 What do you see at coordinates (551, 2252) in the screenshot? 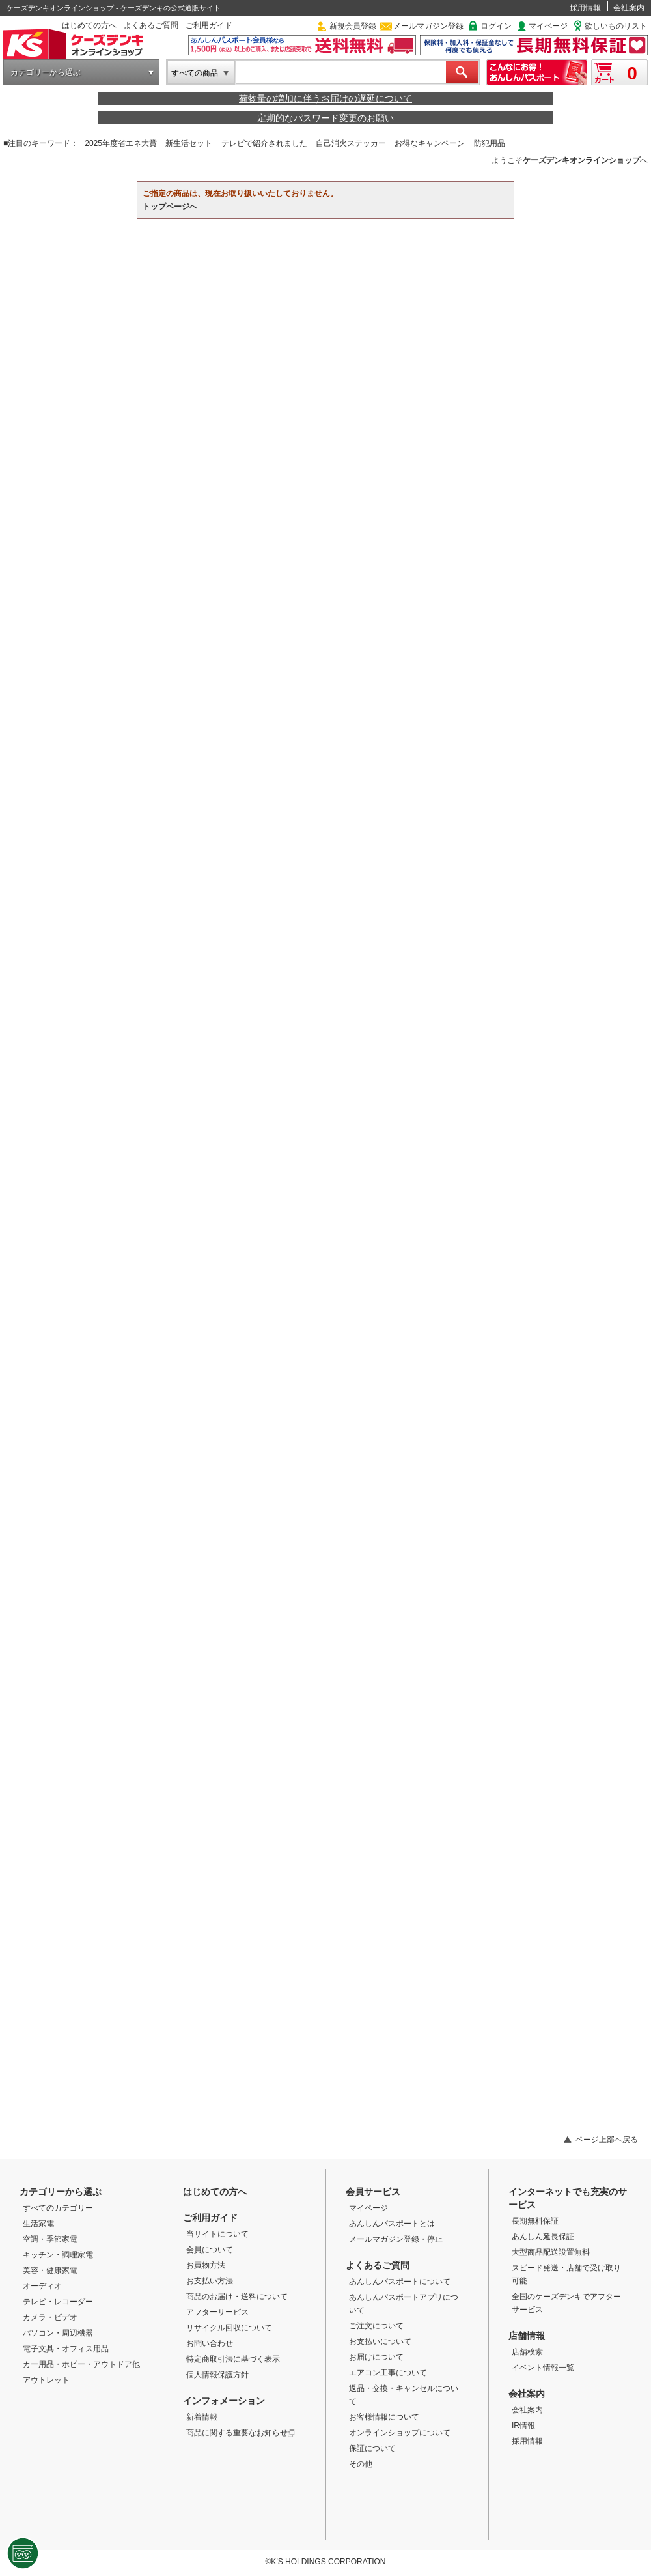
I see `大型商品配送設置無料` at bounding box center [551, 2252].